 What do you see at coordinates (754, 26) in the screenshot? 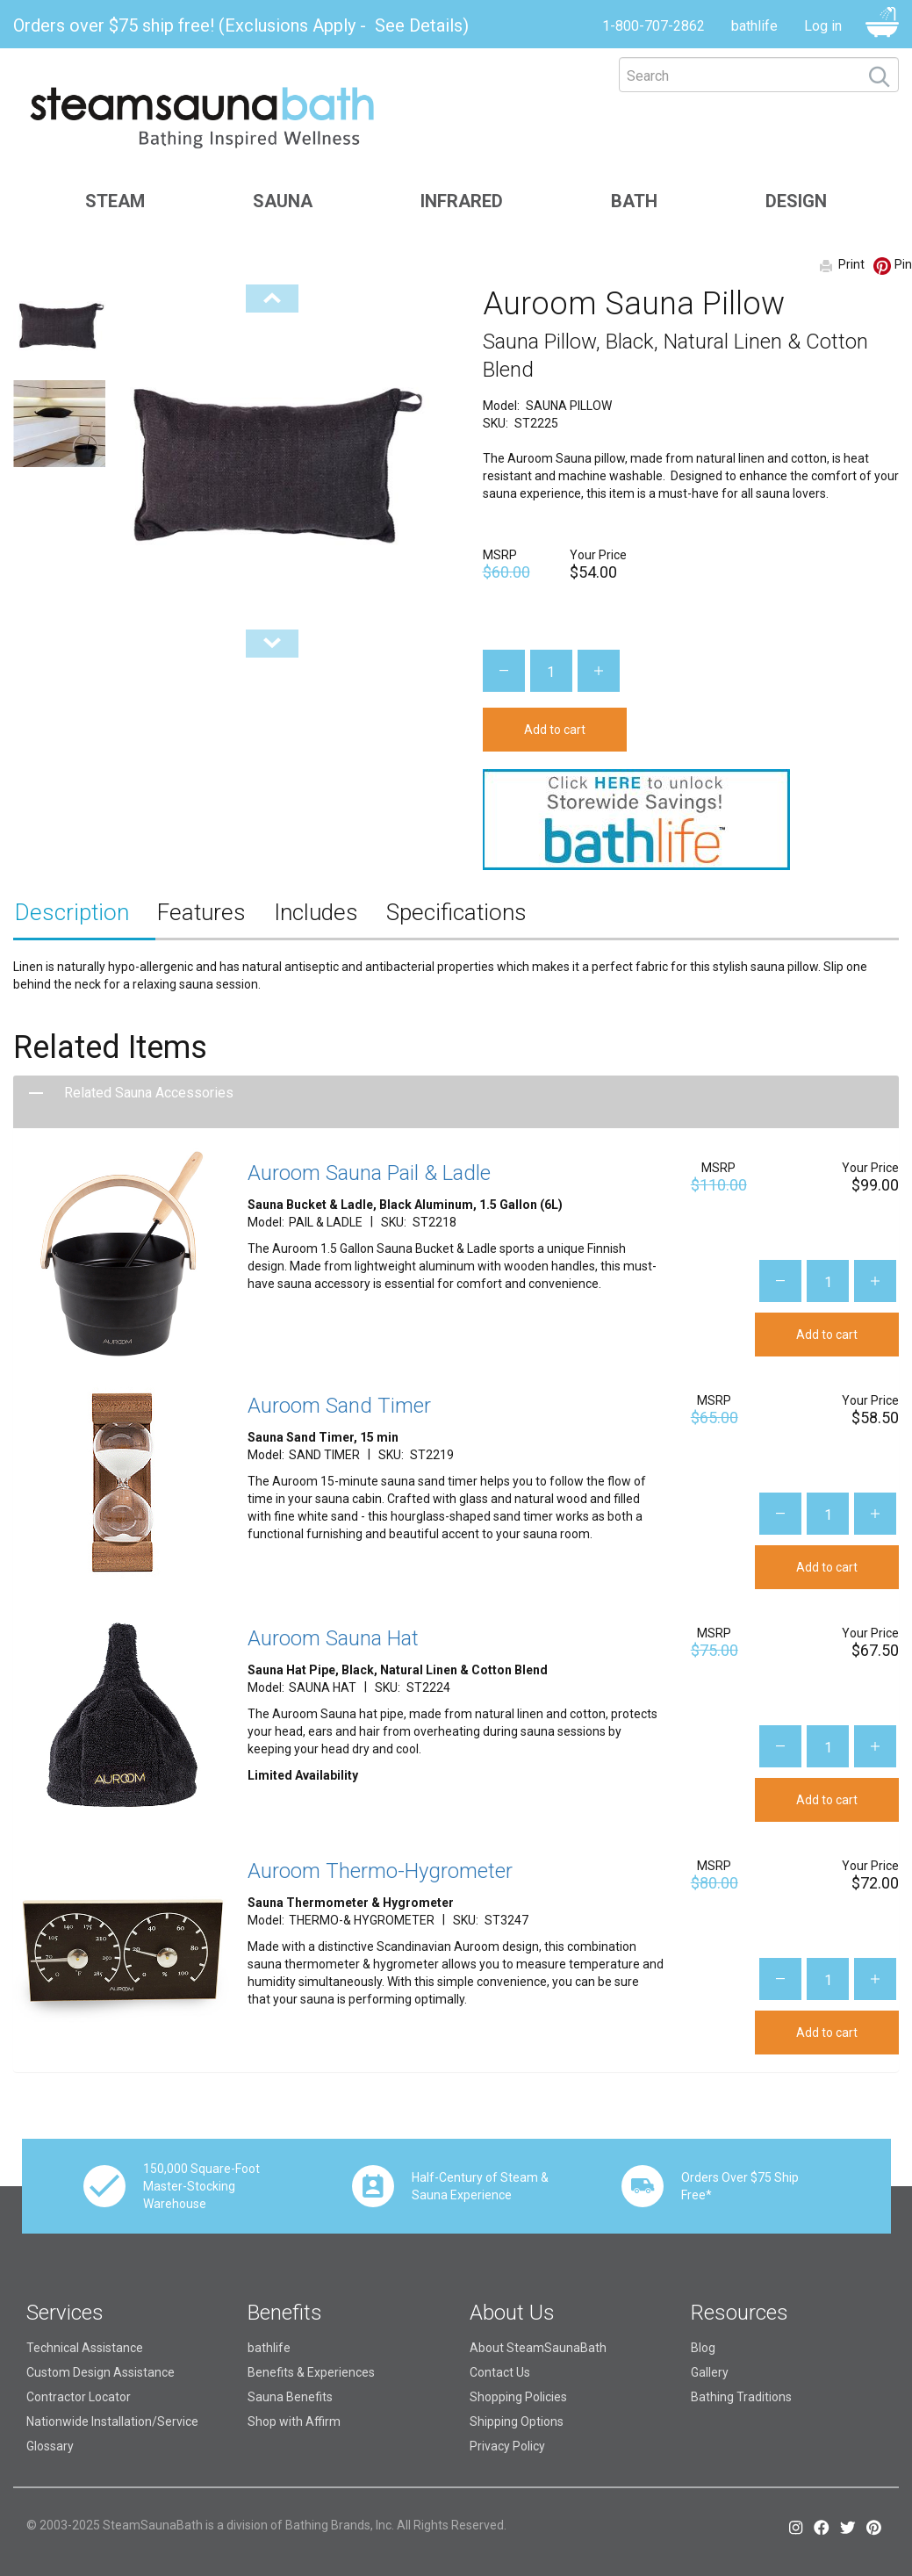
I see `bathlife` at bounding box center [754, 26].